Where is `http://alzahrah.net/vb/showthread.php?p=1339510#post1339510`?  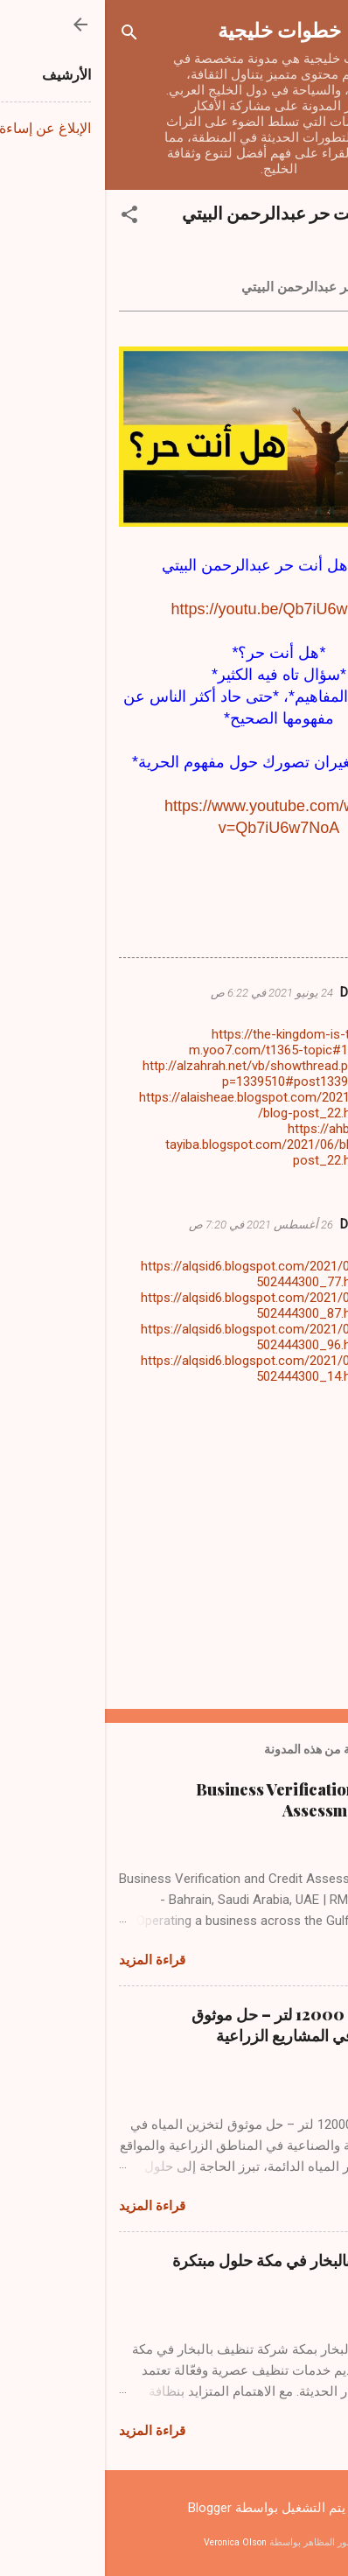 http://alzahrah.net/vb/showthread.php?p=1339510#post1339510 is located at coordinates (151, 1073).